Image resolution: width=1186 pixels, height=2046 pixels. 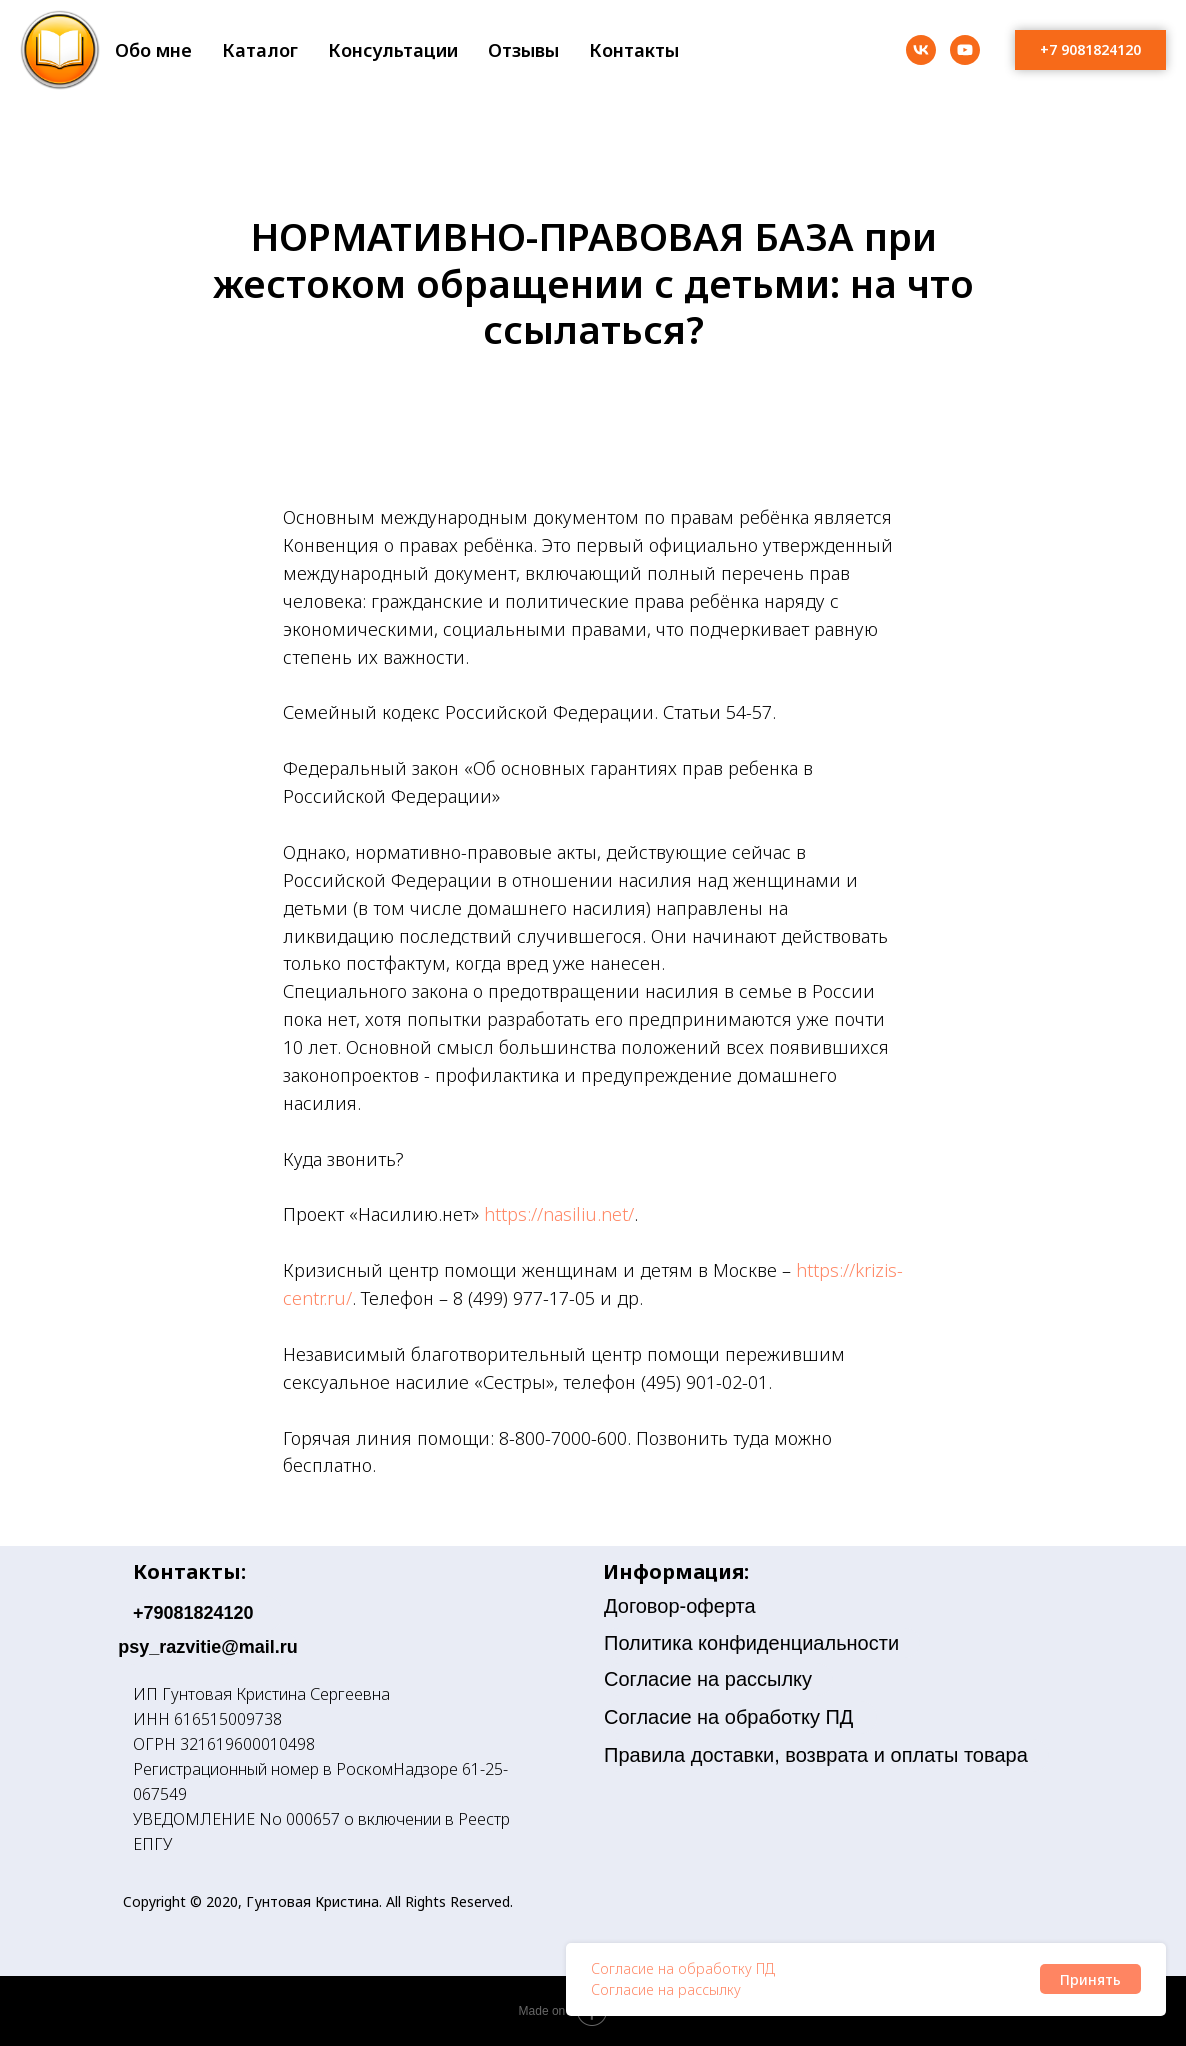 What do you see at coordinates (559, 1214) in the screenshot?
I see `https://nasiliu.net/` at bounding box center [559, 1214].